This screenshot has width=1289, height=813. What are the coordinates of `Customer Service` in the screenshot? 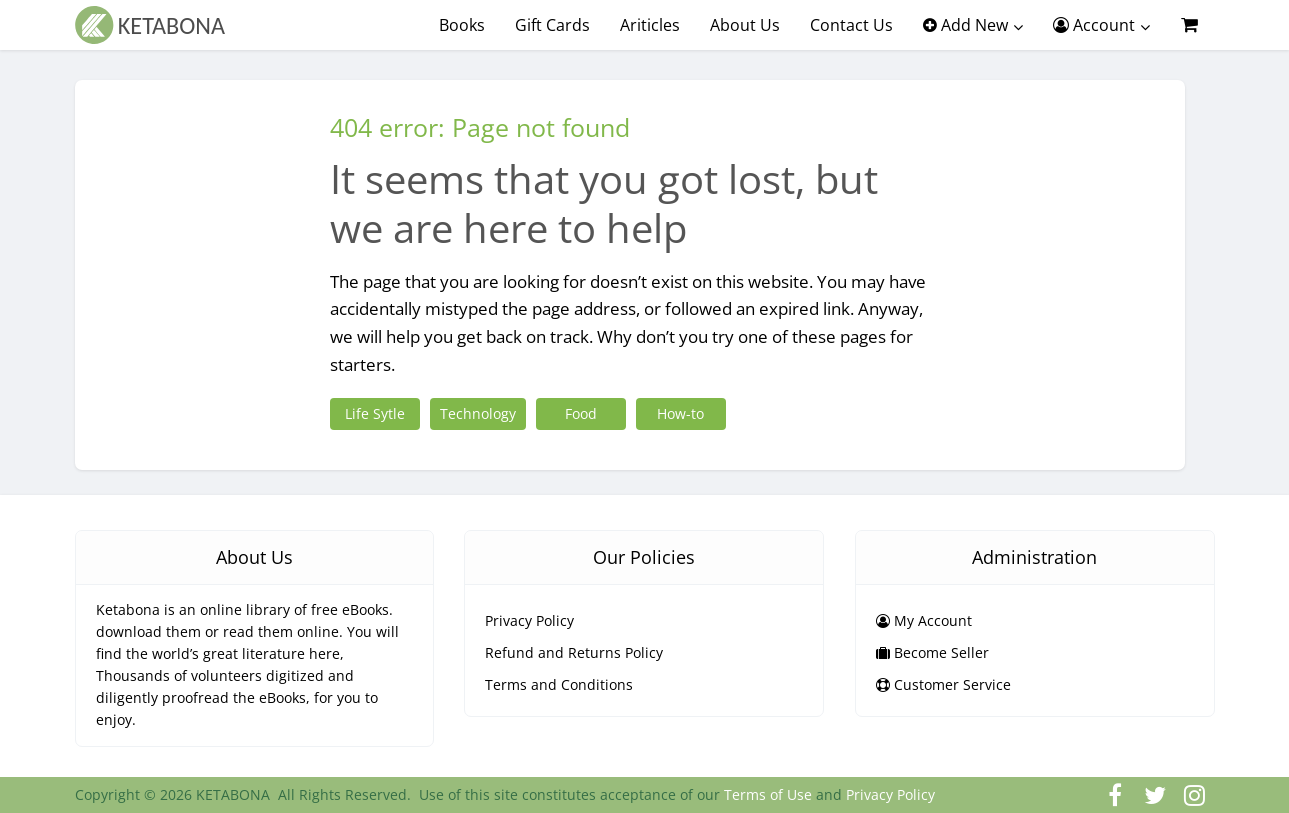 It's located at (943, 684).